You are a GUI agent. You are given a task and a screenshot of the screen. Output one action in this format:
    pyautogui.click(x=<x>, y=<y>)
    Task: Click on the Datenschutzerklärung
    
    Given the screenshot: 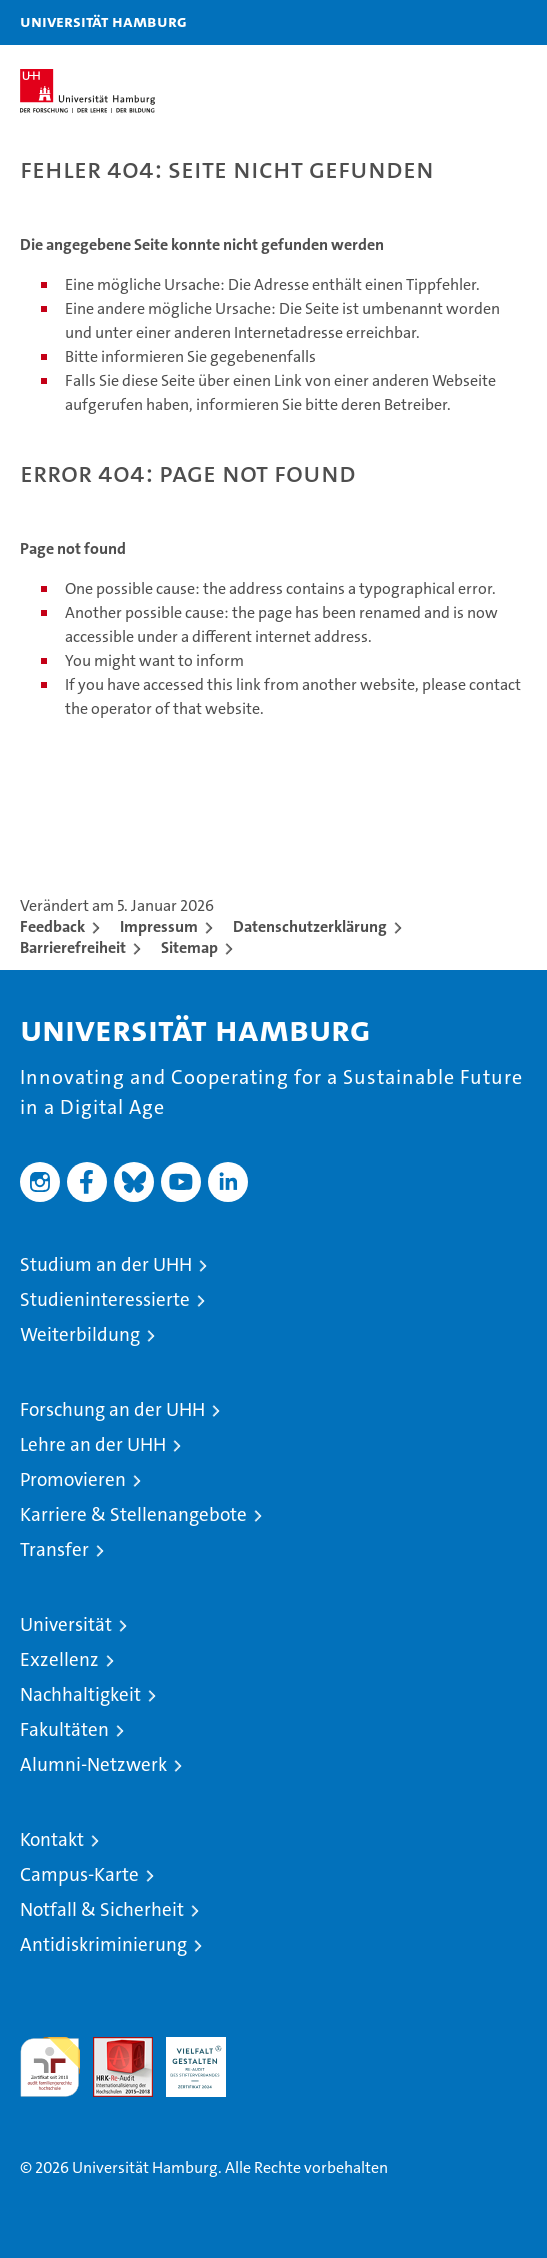 What is the action you would take?
    pyautogui.click(x=310, y=926)
    